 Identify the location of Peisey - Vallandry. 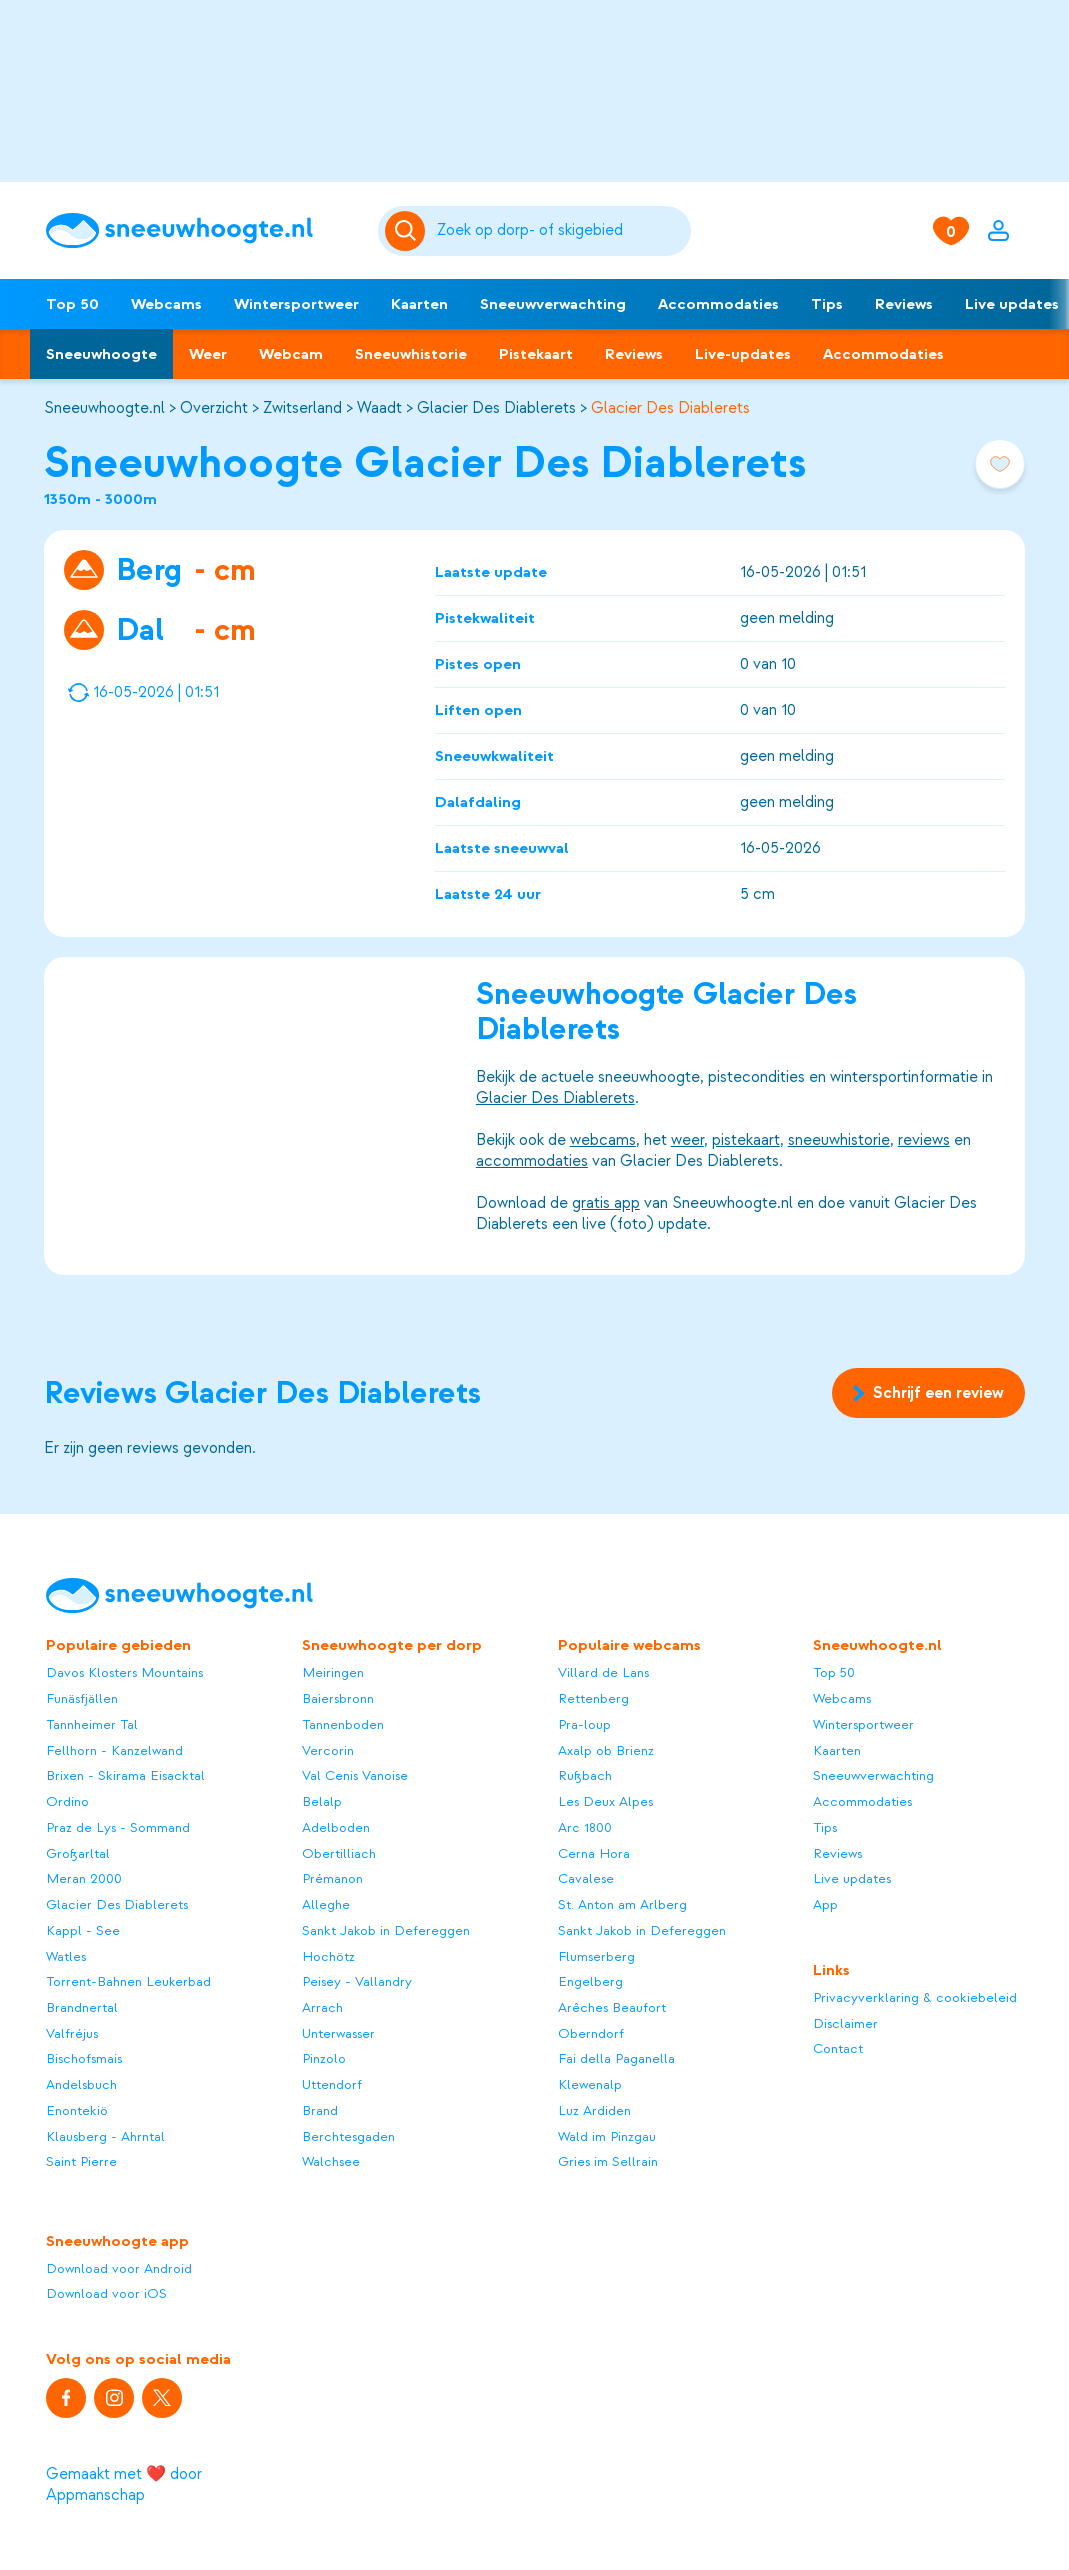
(357, 1981).